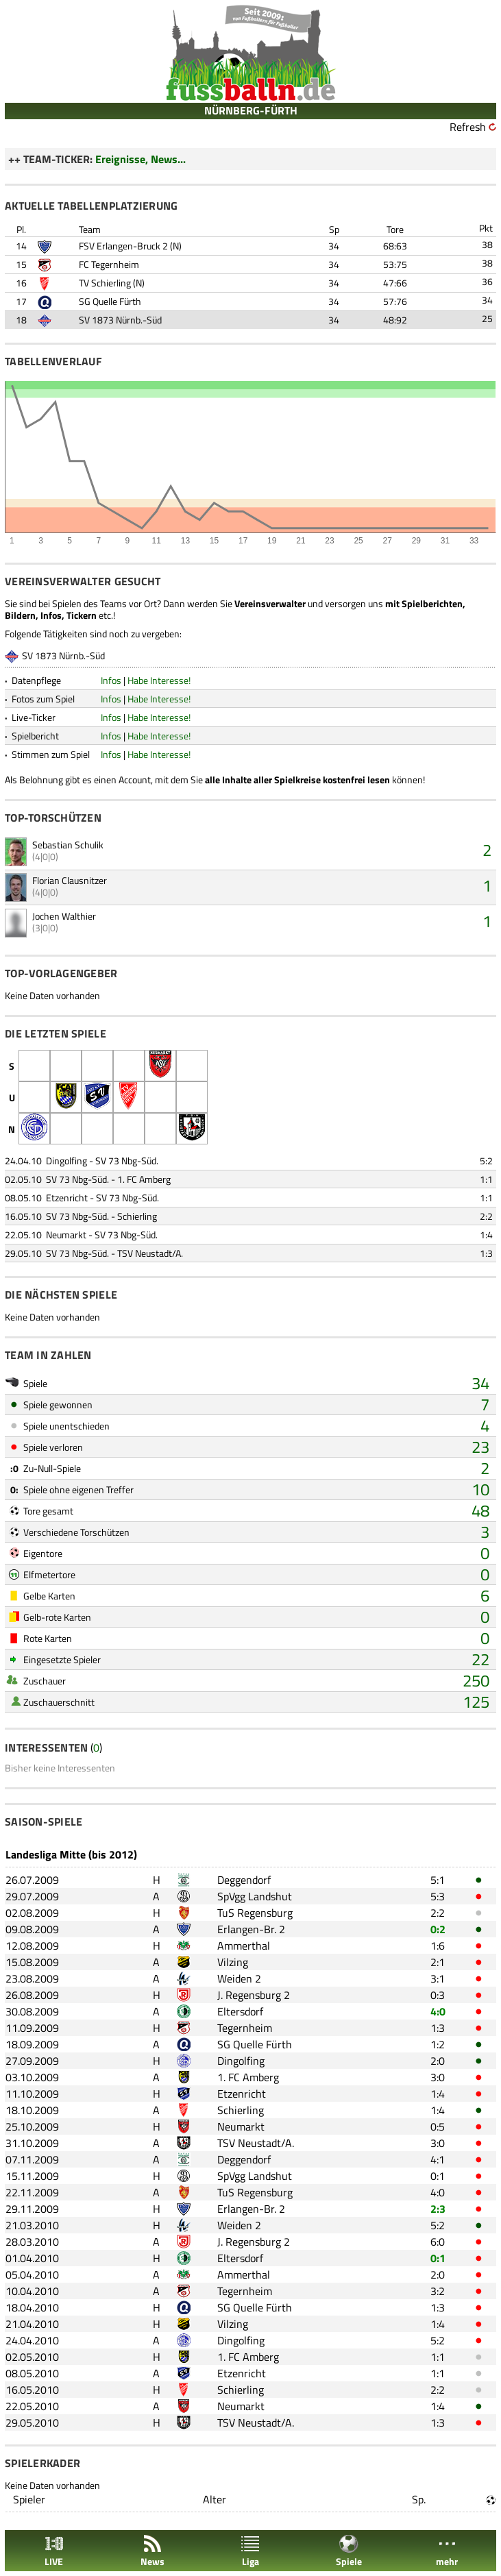 This screenshot has height=2576, width=501. What do you see at coordinates (67, 844) in the screenshot?
I see `Sebastian Schulik` at bounding box center [67, 844].